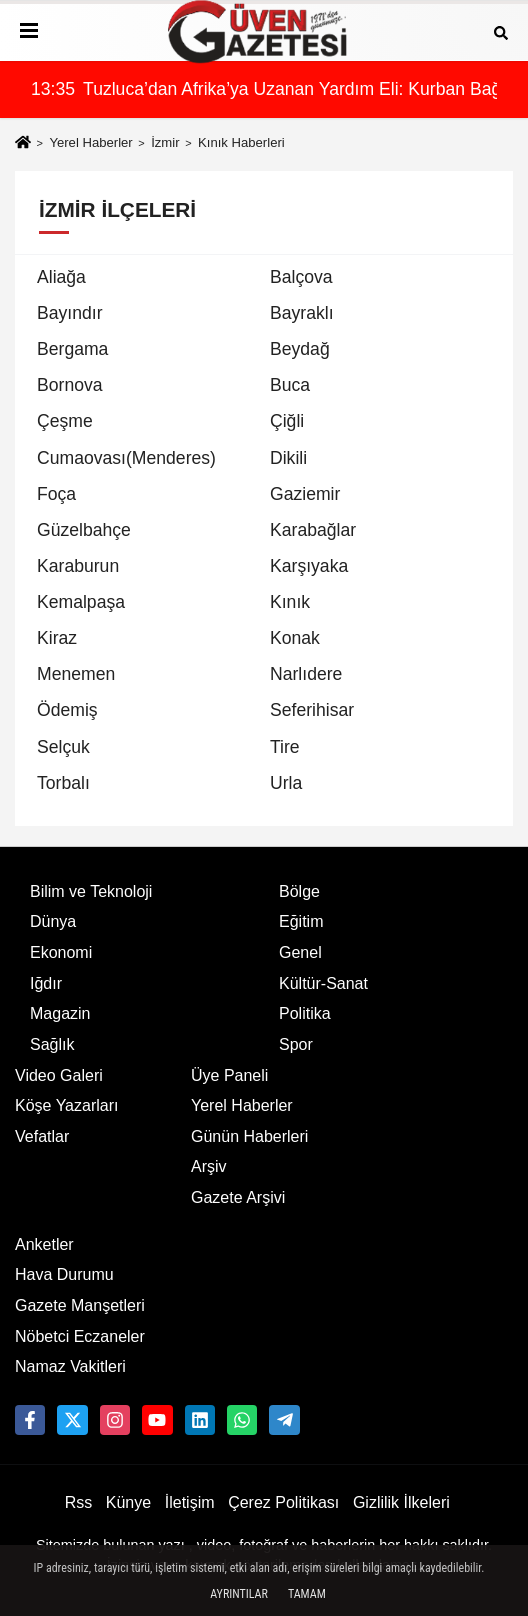 The width and height of the screenshot is (528, 1616). What do you see at coordinates (91, 891) in the screenshot?
I see `Bilim ve Teknoloji` at bounding box center [91, 891].